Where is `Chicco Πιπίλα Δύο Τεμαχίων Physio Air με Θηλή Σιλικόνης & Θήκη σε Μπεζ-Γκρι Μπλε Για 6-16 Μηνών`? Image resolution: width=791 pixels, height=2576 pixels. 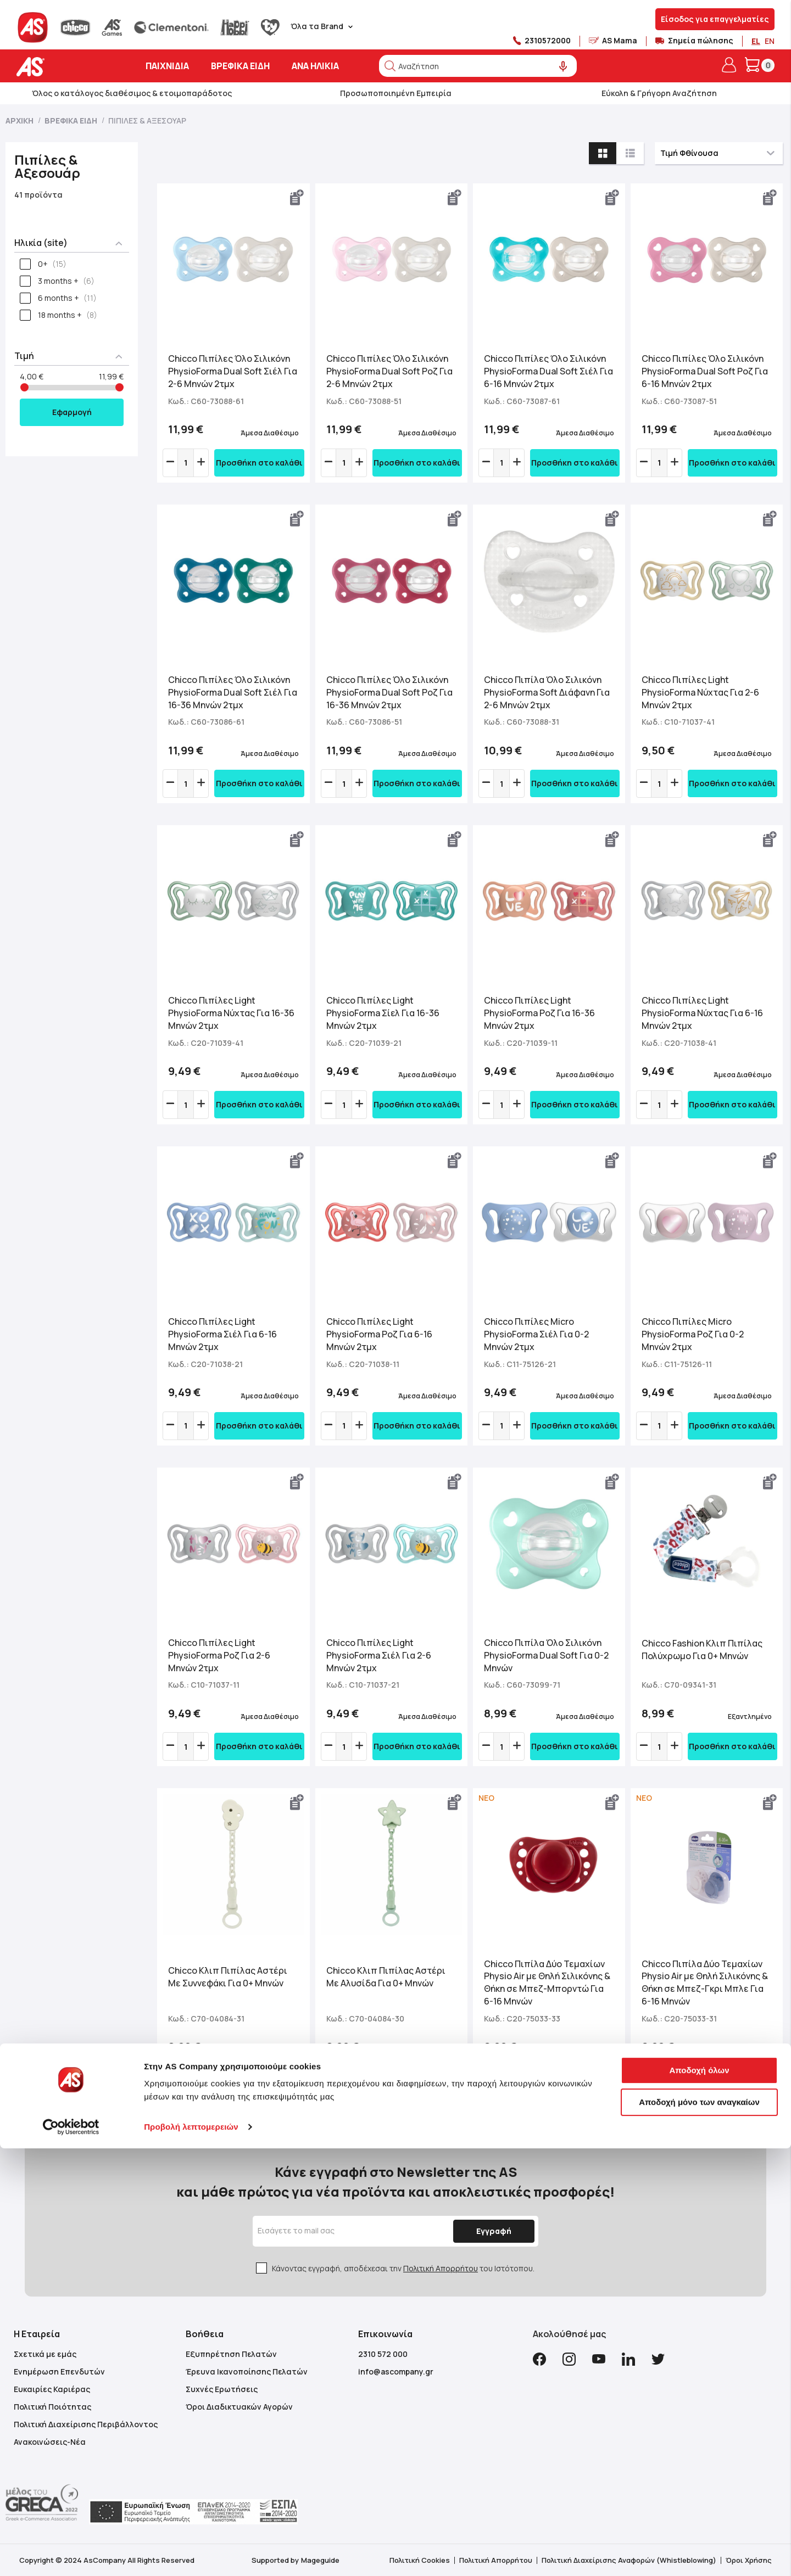 Chicco Πιπίλα Δύο Τεμαχίων Physio Air με Θηλή Σιλικόνης & Θήκη σε Μπεζ-Γκρι Μπλε Για 6-16 Μηνών is located at coordinates (705, 1983).